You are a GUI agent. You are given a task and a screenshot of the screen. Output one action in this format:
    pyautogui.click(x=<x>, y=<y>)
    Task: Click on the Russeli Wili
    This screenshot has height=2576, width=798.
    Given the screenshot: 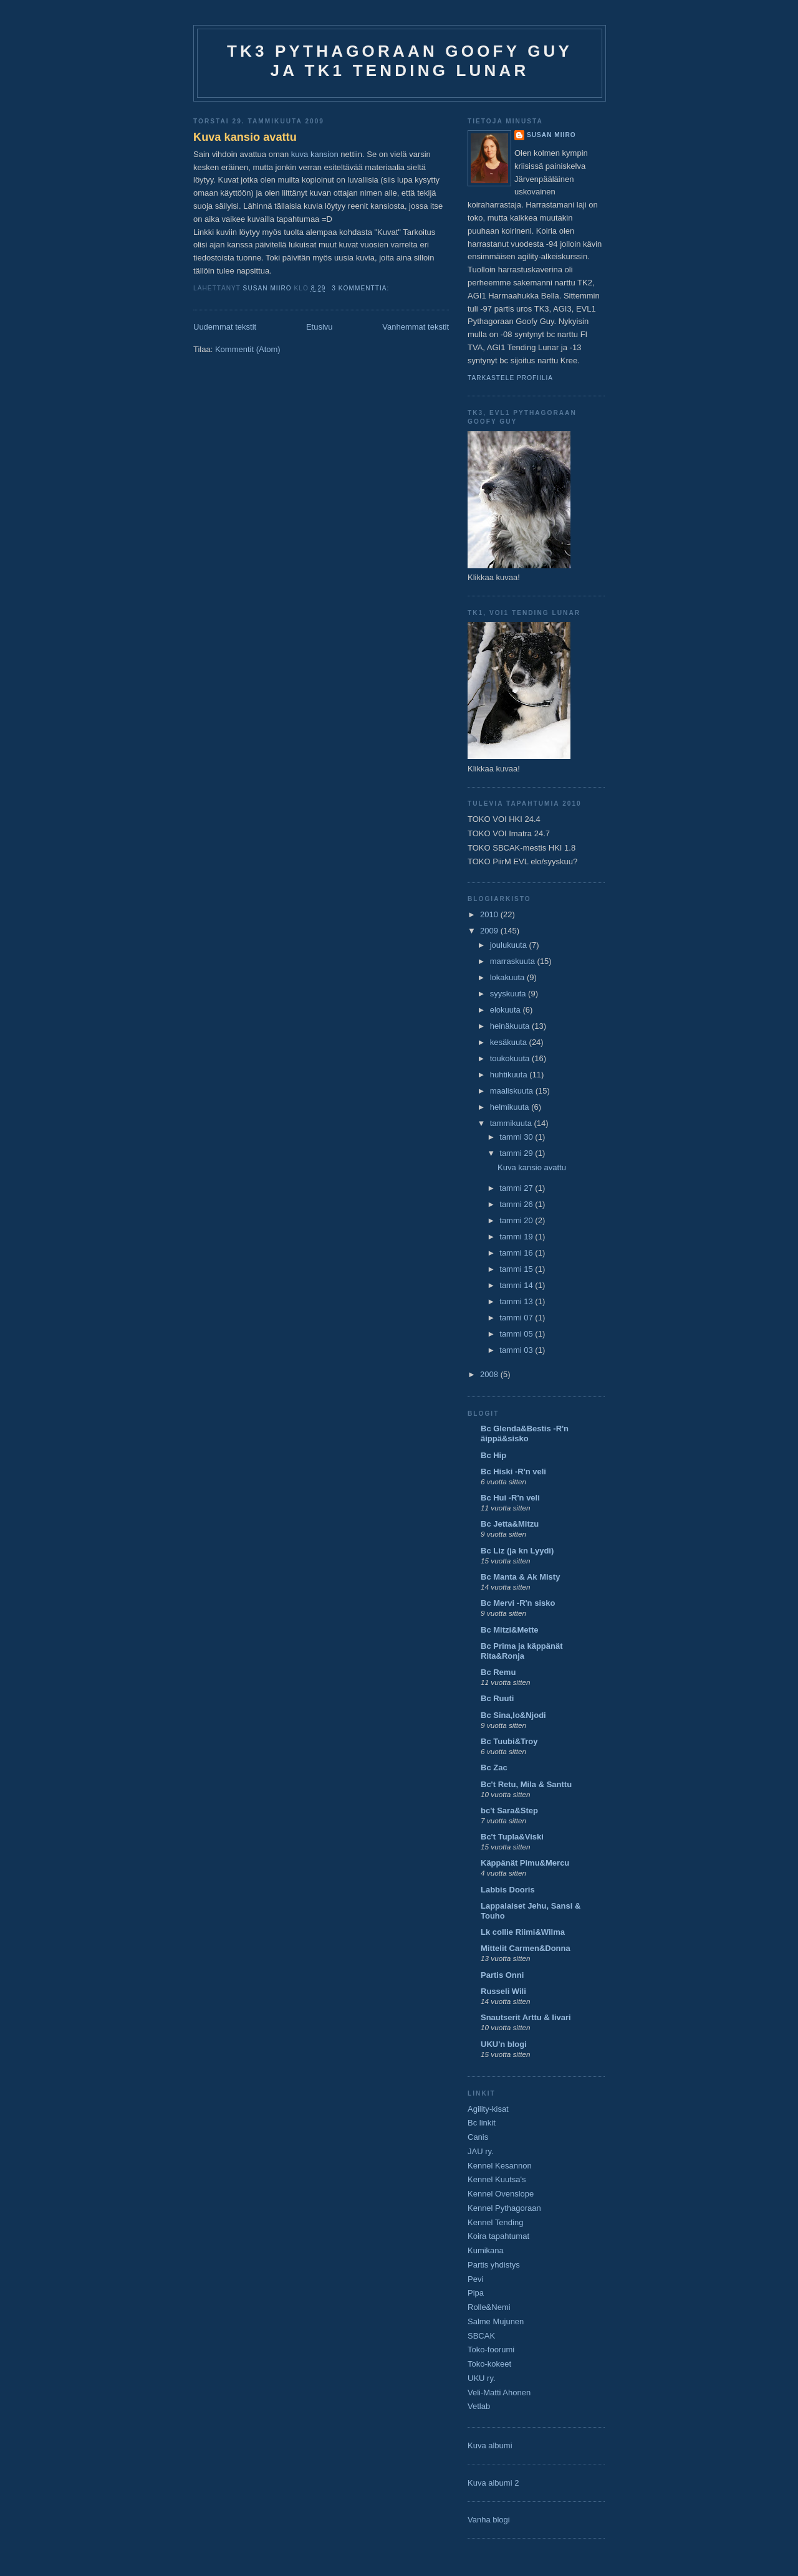 What is the action you would take?
    pyautogui.click(x=503, y=1991)
    